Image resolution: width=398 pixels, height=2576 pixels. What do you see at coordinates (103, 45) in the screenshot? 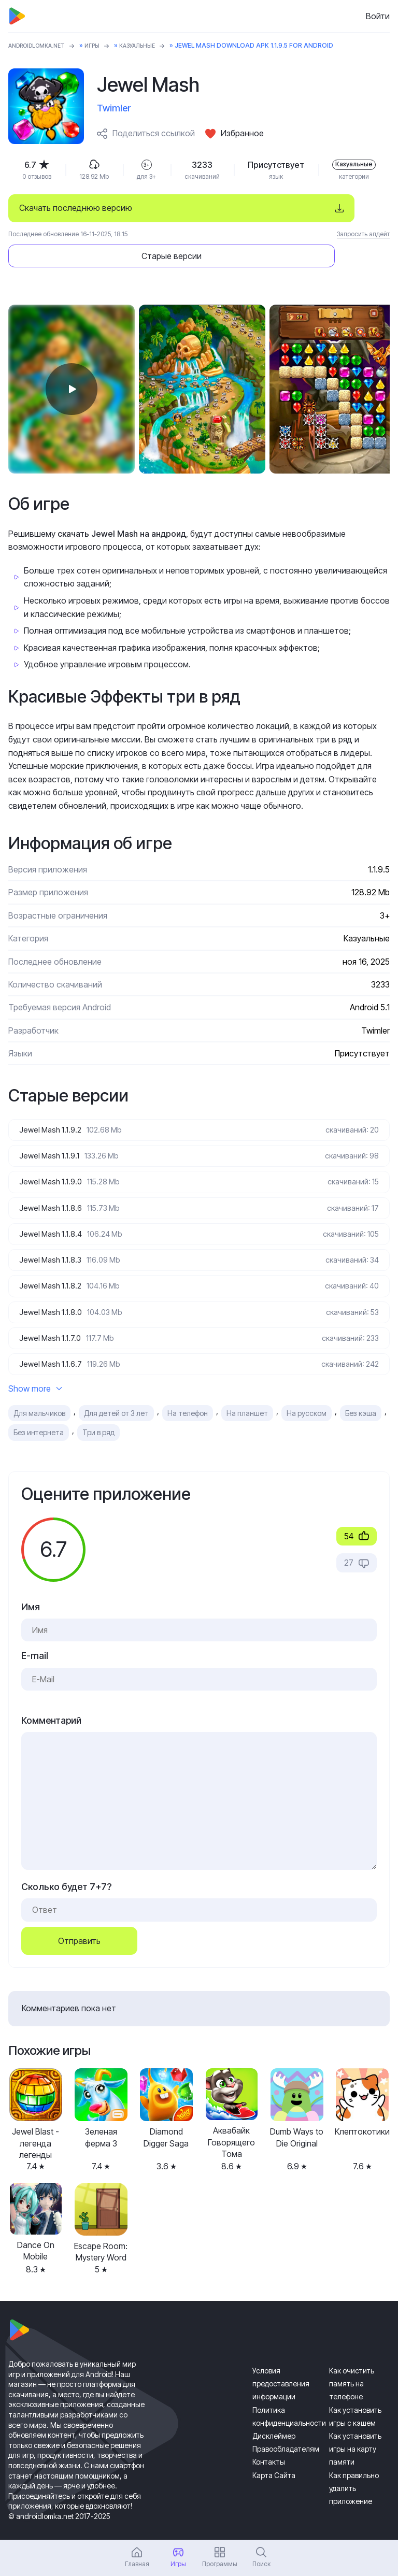
I see `Игры` at bounding box center [103, 45].